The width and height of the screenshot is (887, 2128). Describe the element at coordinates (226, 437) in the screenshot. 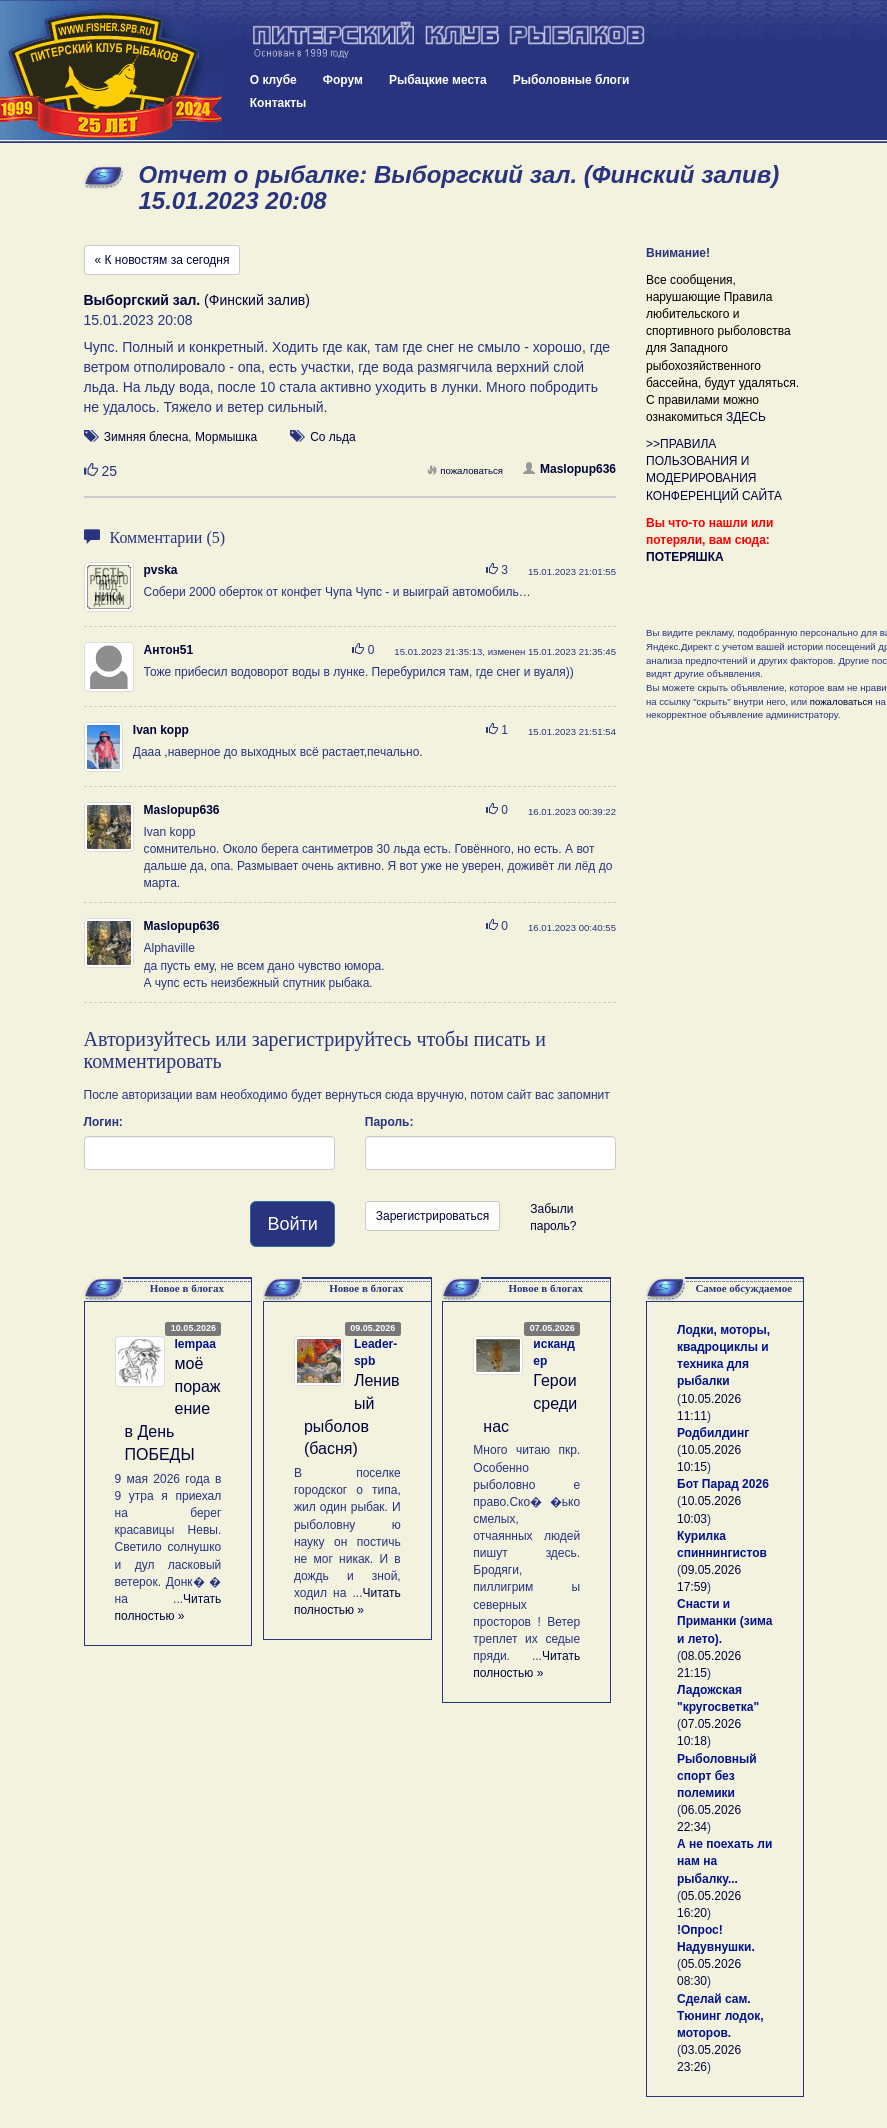

I see `Мормышка [button]` at that location.